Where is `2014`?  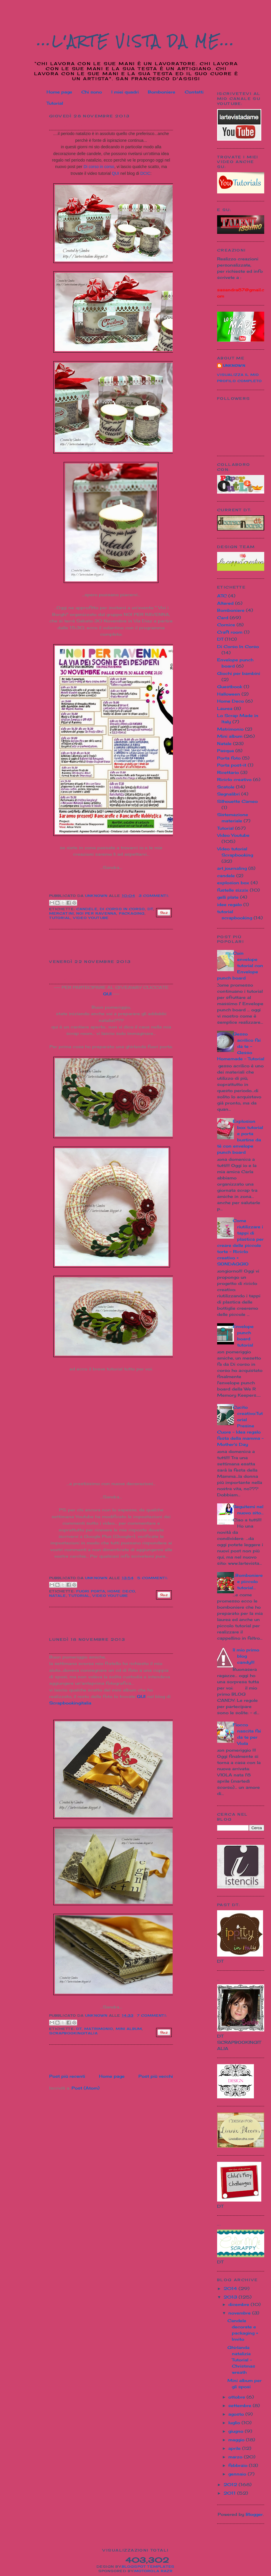
2014 is located at coordinates (231, 2288).